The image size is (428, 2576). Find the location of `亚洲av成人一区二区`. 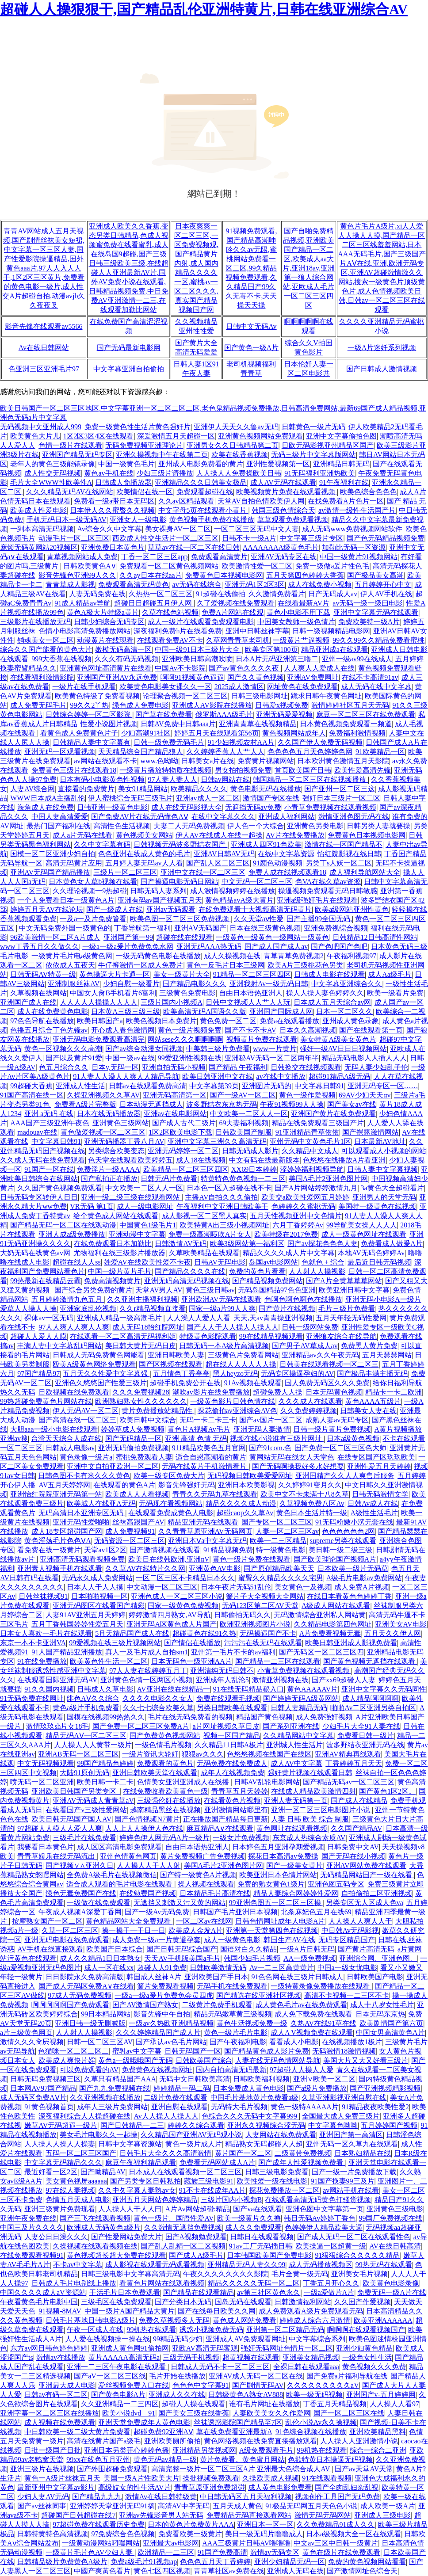

亚洲av成人一区二区 is located at coordinates (207, 798).